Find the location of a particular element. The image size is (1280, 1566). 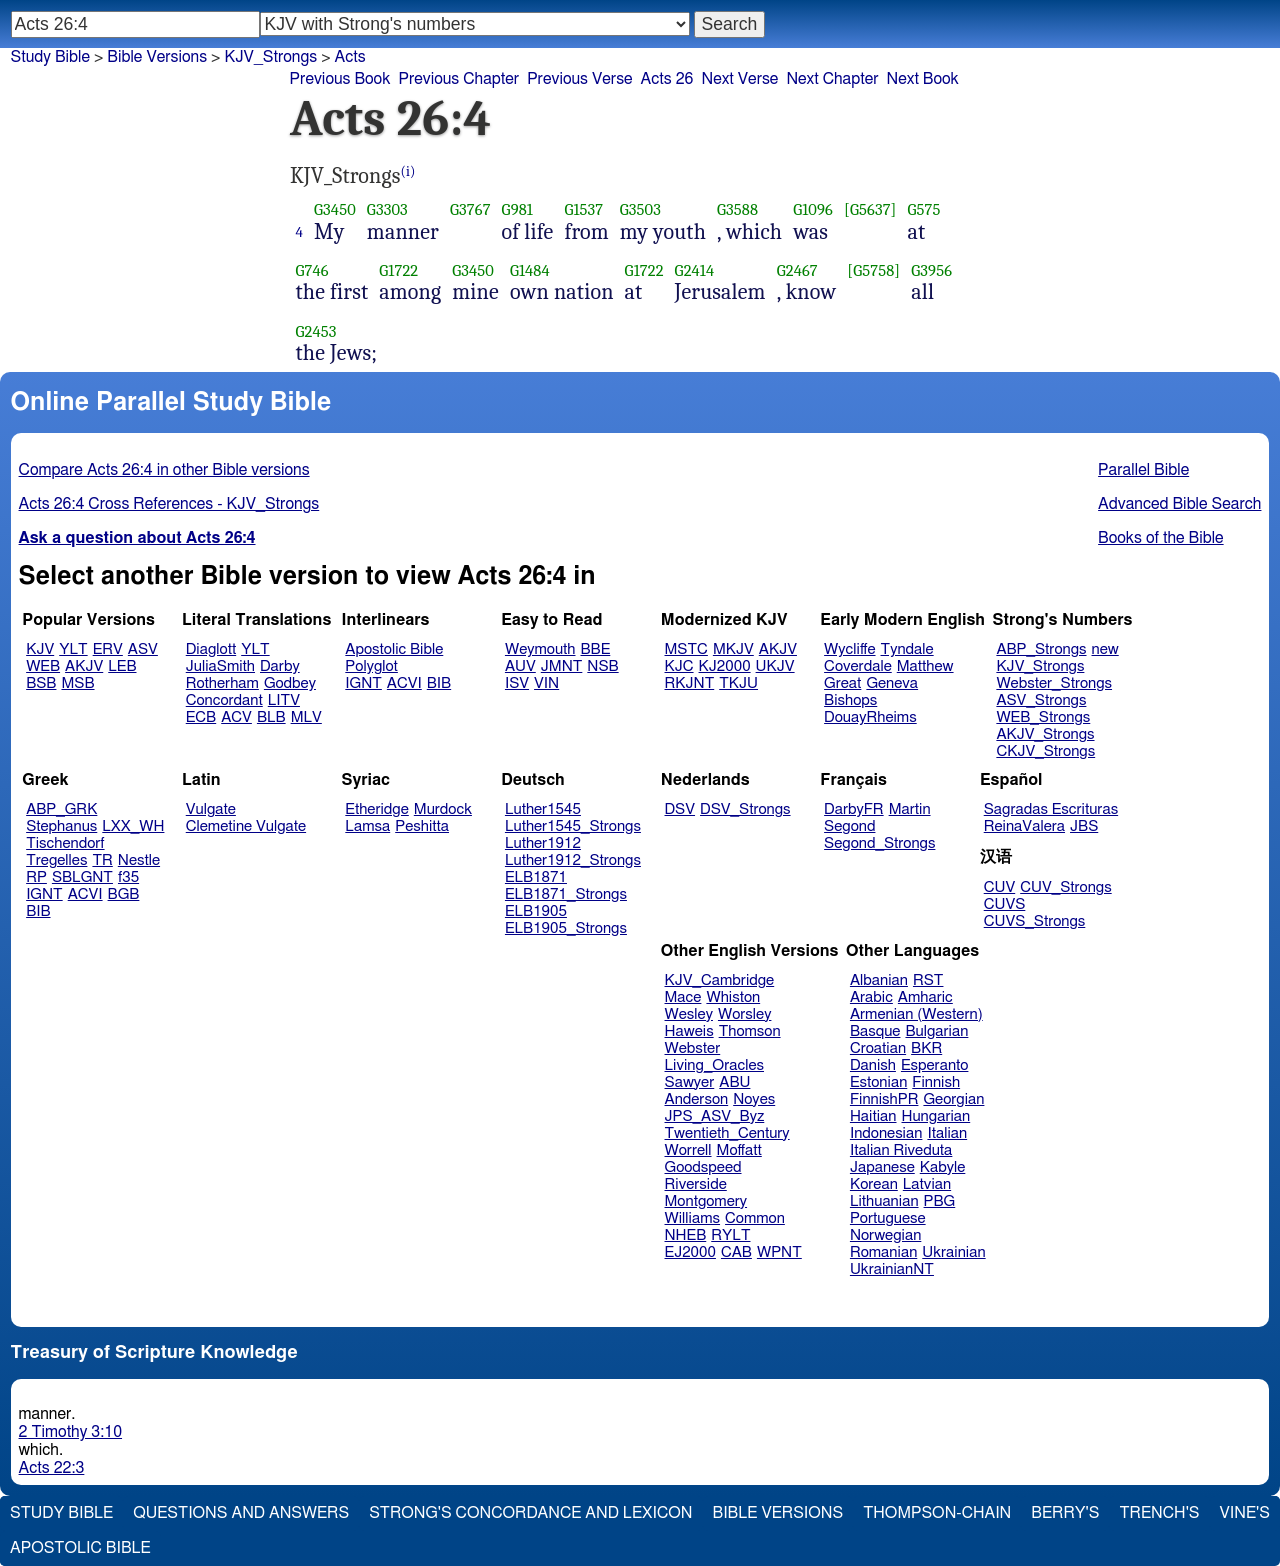

Parallel Bible is located at coordinates (1143, 470).